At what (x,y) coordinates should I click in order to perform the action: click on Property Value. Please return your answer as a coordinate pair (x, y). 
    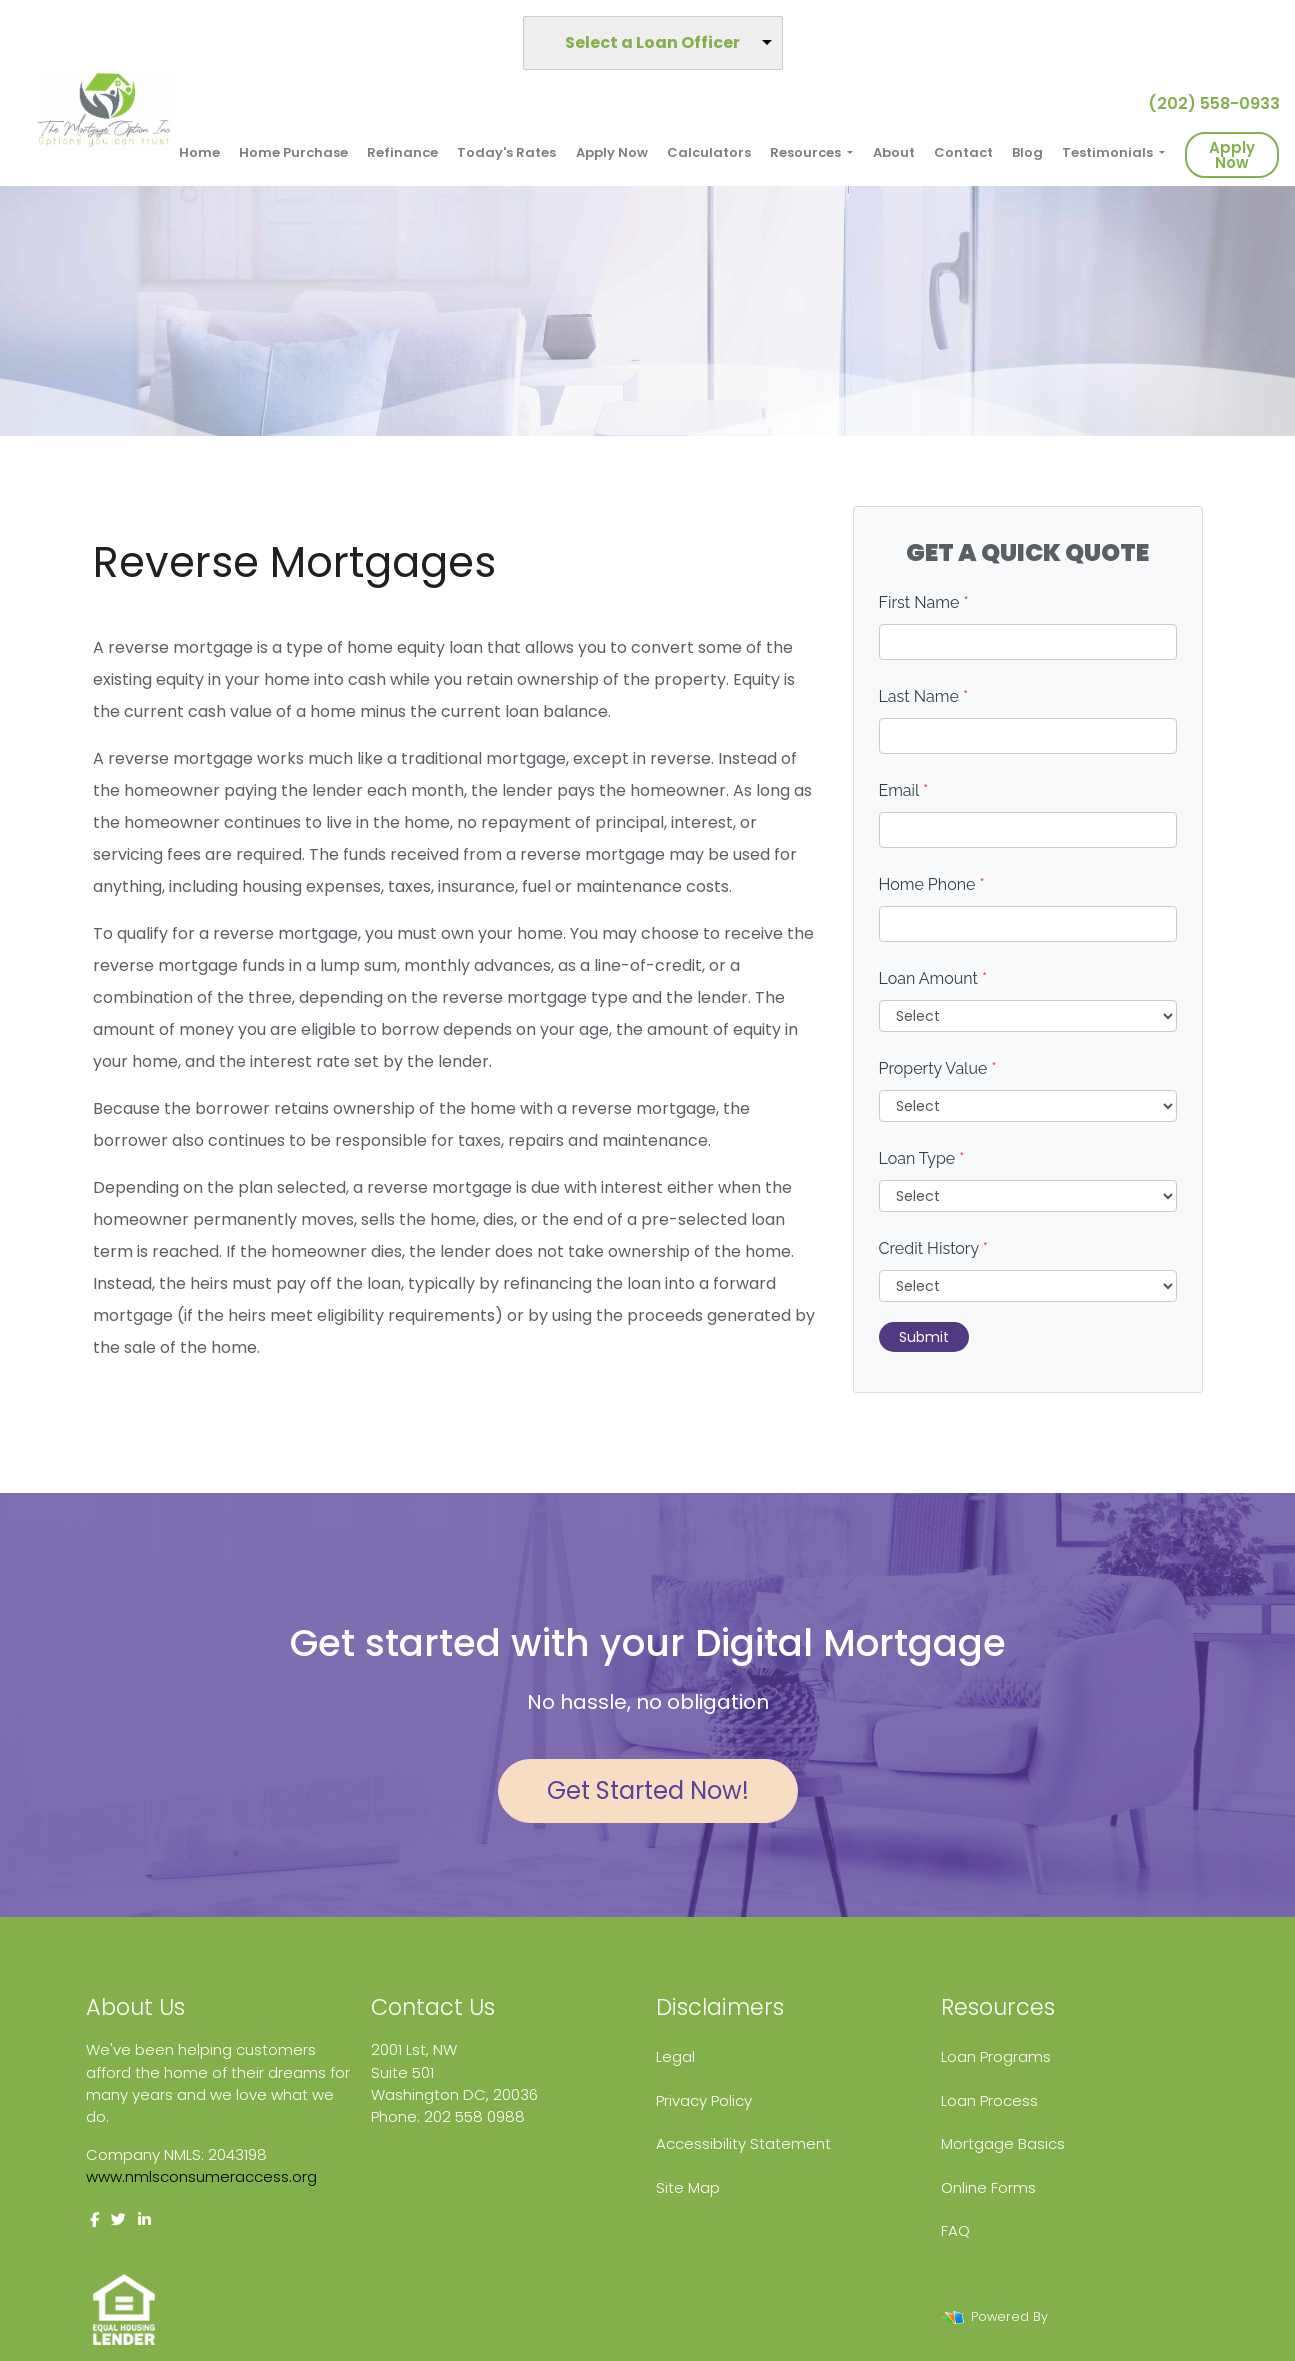
    Looking at the image, I should click on (938, 1068).